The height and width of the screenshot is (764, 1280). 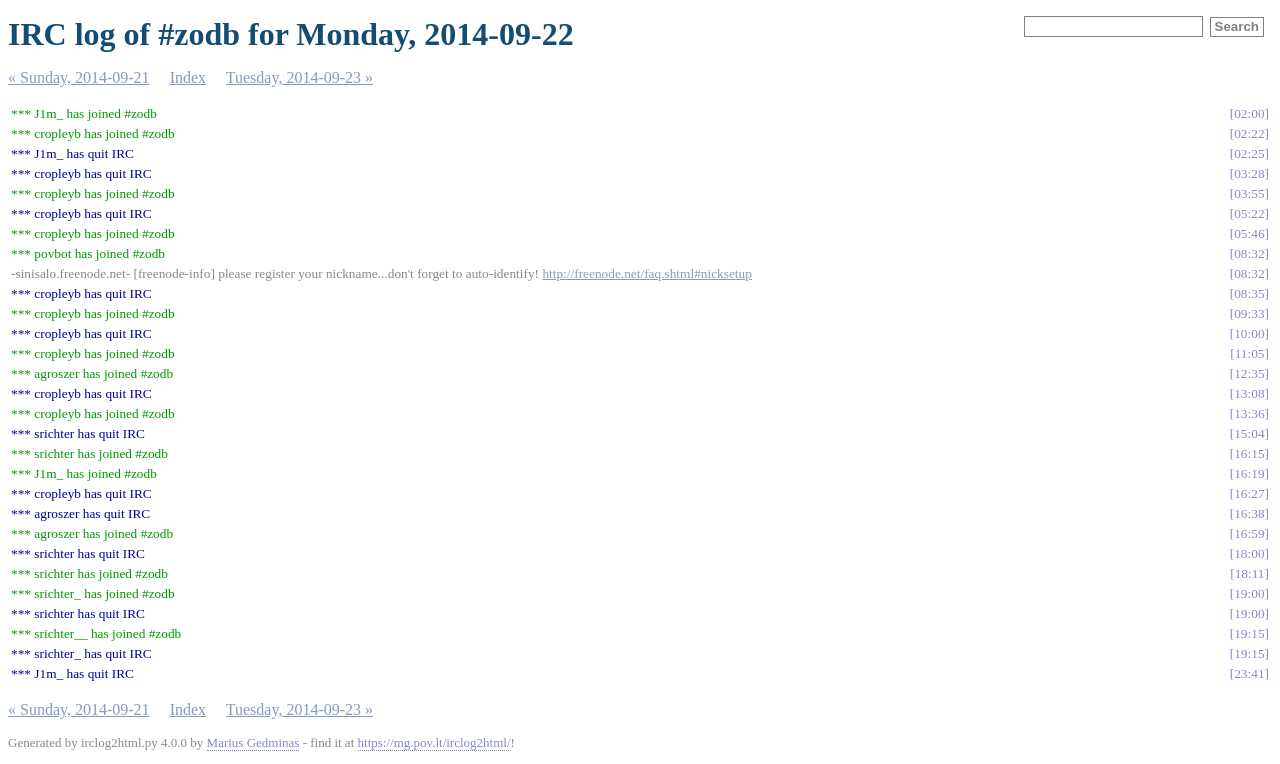 What do you see at coordinates (1249, 173) in the screenshot?
I see `03:28` at bounding box center [1249, 173].